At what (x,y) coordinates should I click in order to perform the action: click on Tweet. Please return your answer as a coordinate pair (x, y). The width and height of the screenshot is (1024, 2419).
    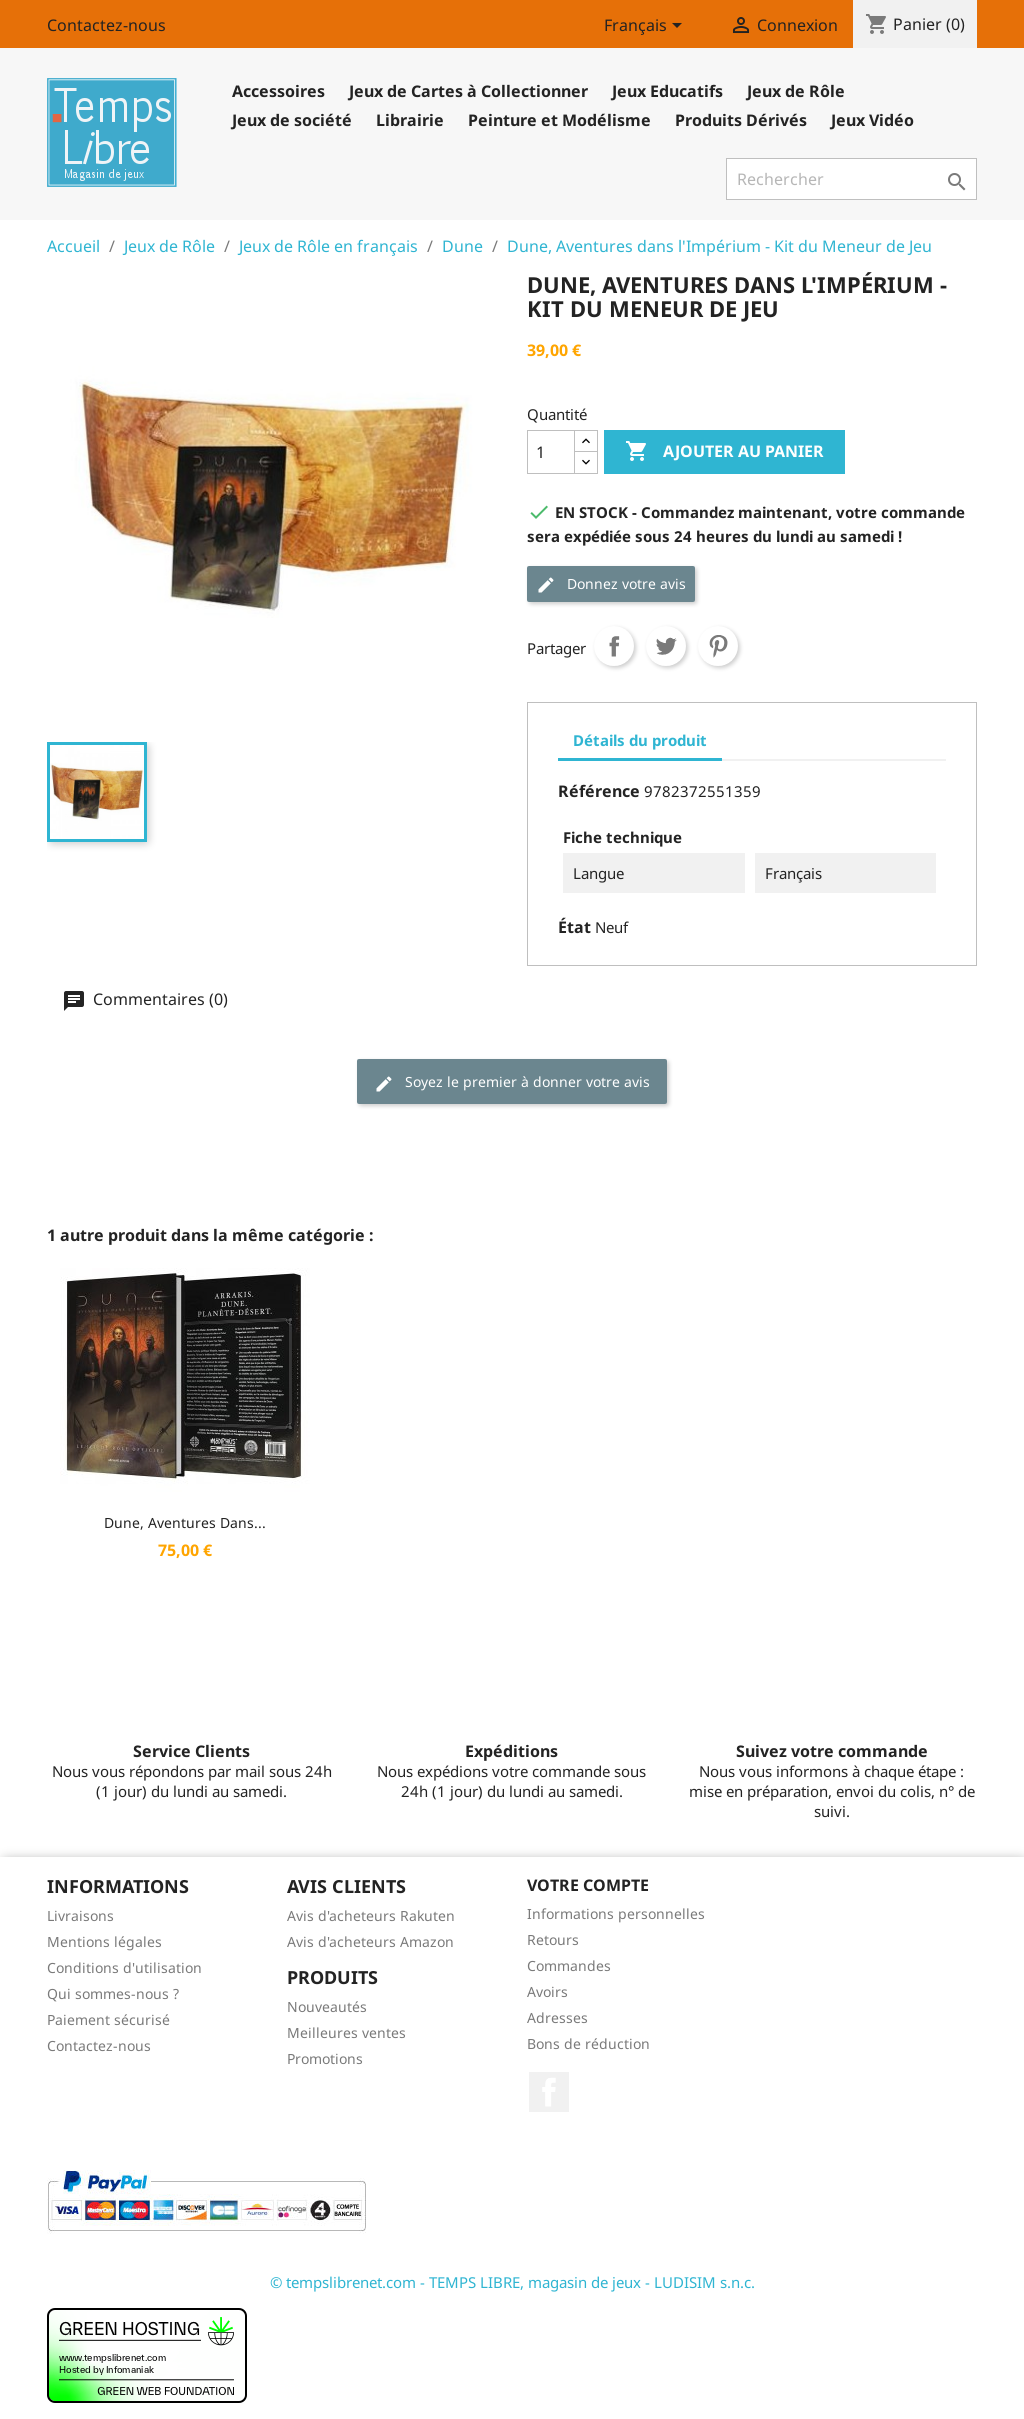
    Looking at the image, I should click on (666, 646).